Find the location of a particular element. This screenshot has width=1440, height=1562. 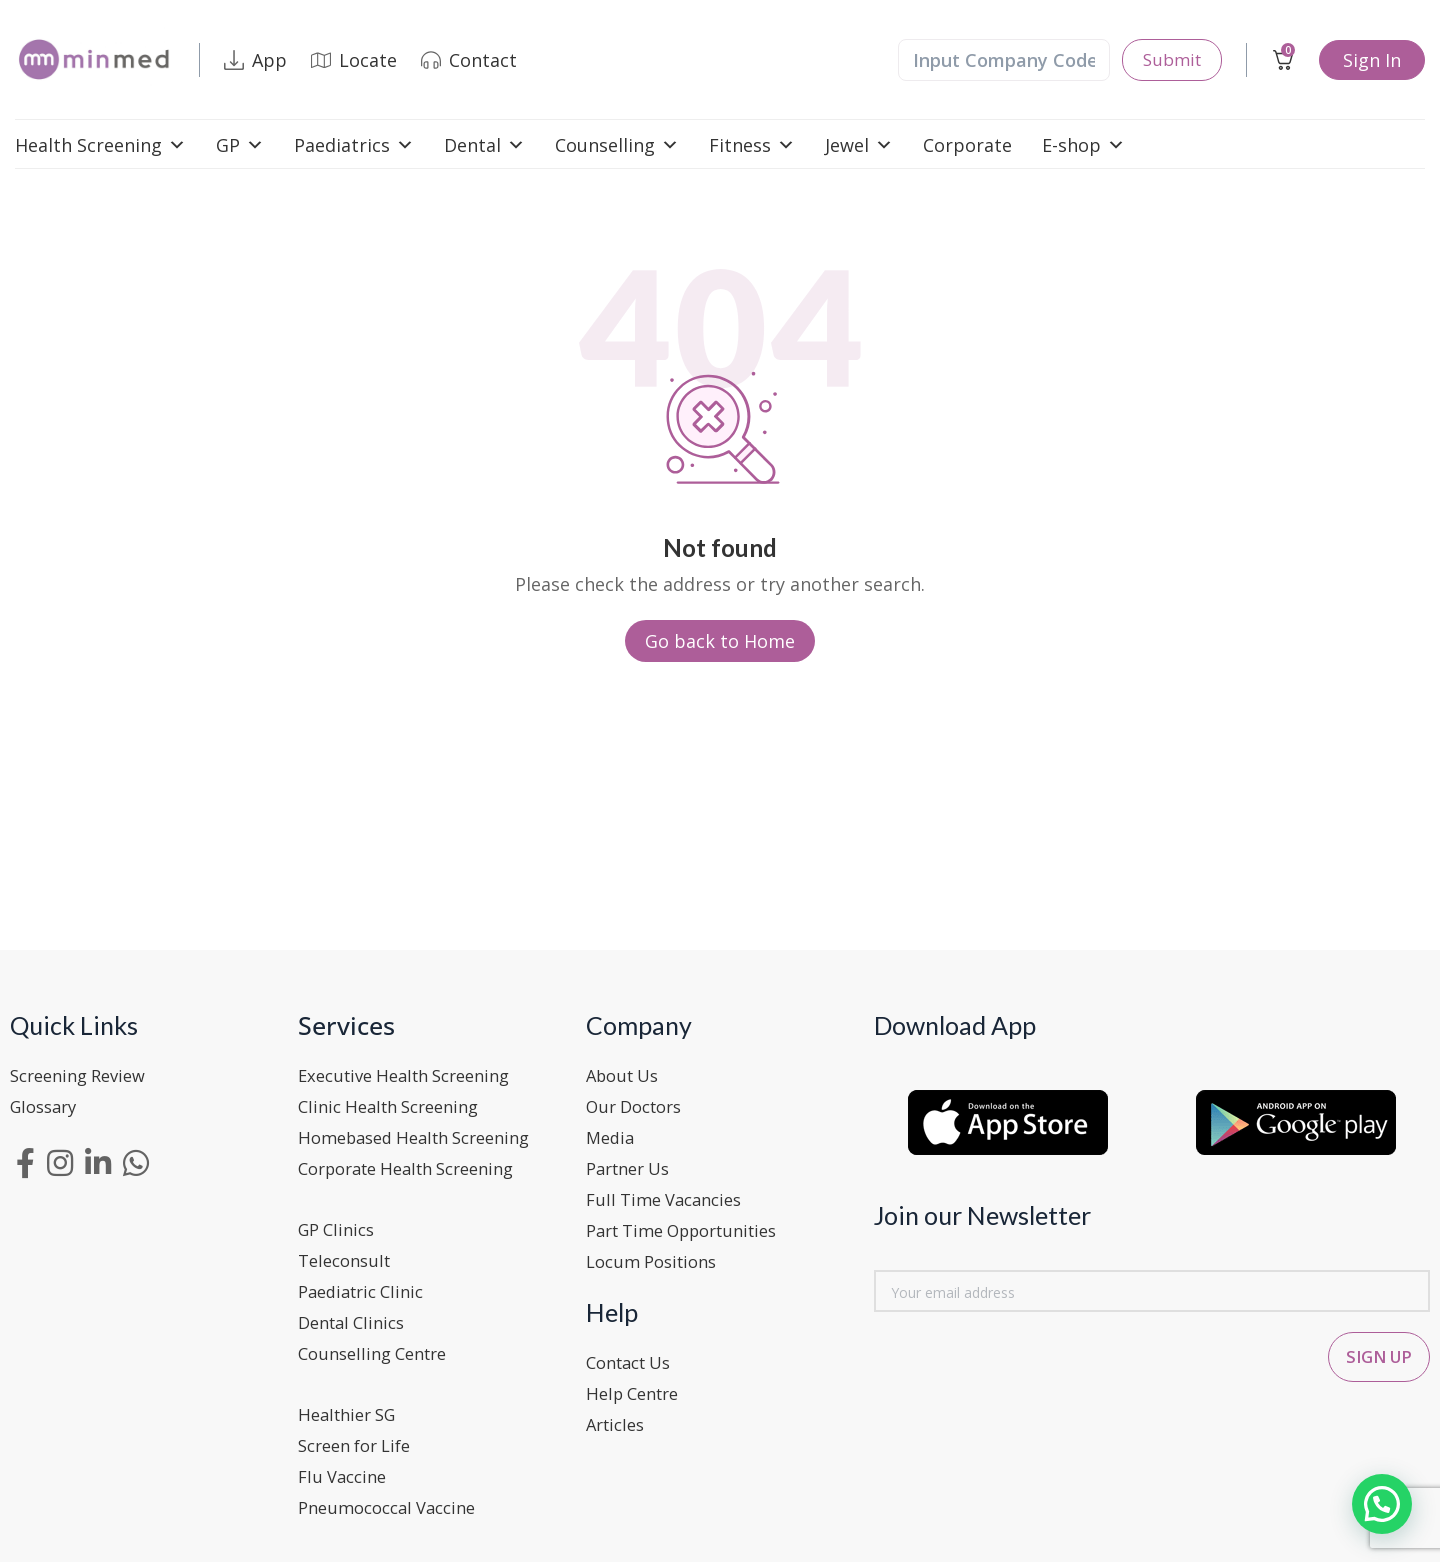

[Instagram social link] is located at coordinates (60, 1161).